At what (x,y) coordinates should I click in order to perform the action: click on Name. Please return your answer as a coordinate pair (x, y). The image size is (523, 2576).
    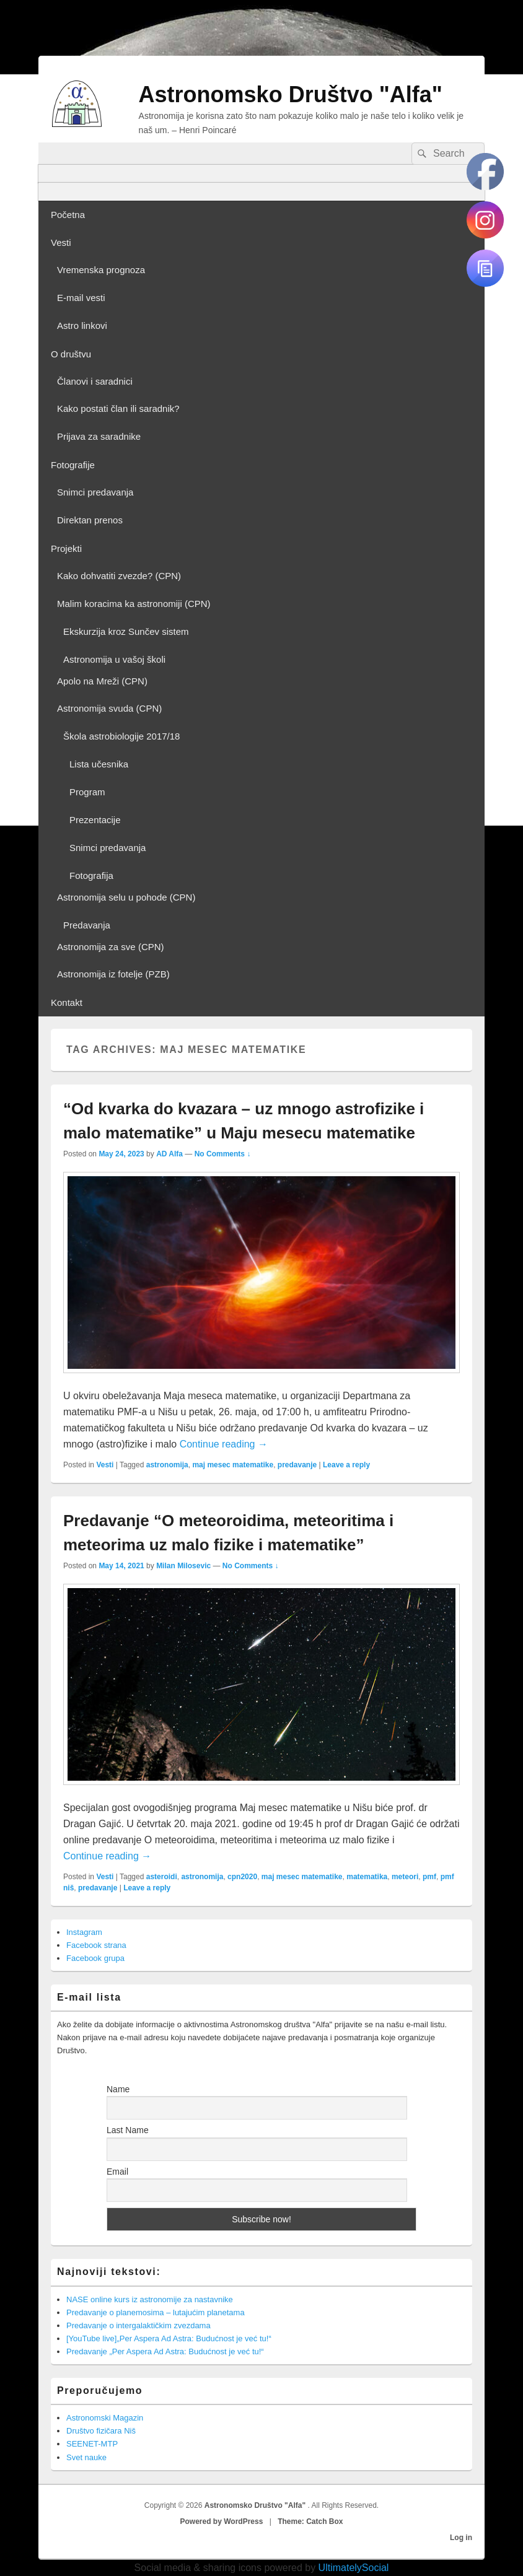
    Looking at the image, I should click on (118, 2089).